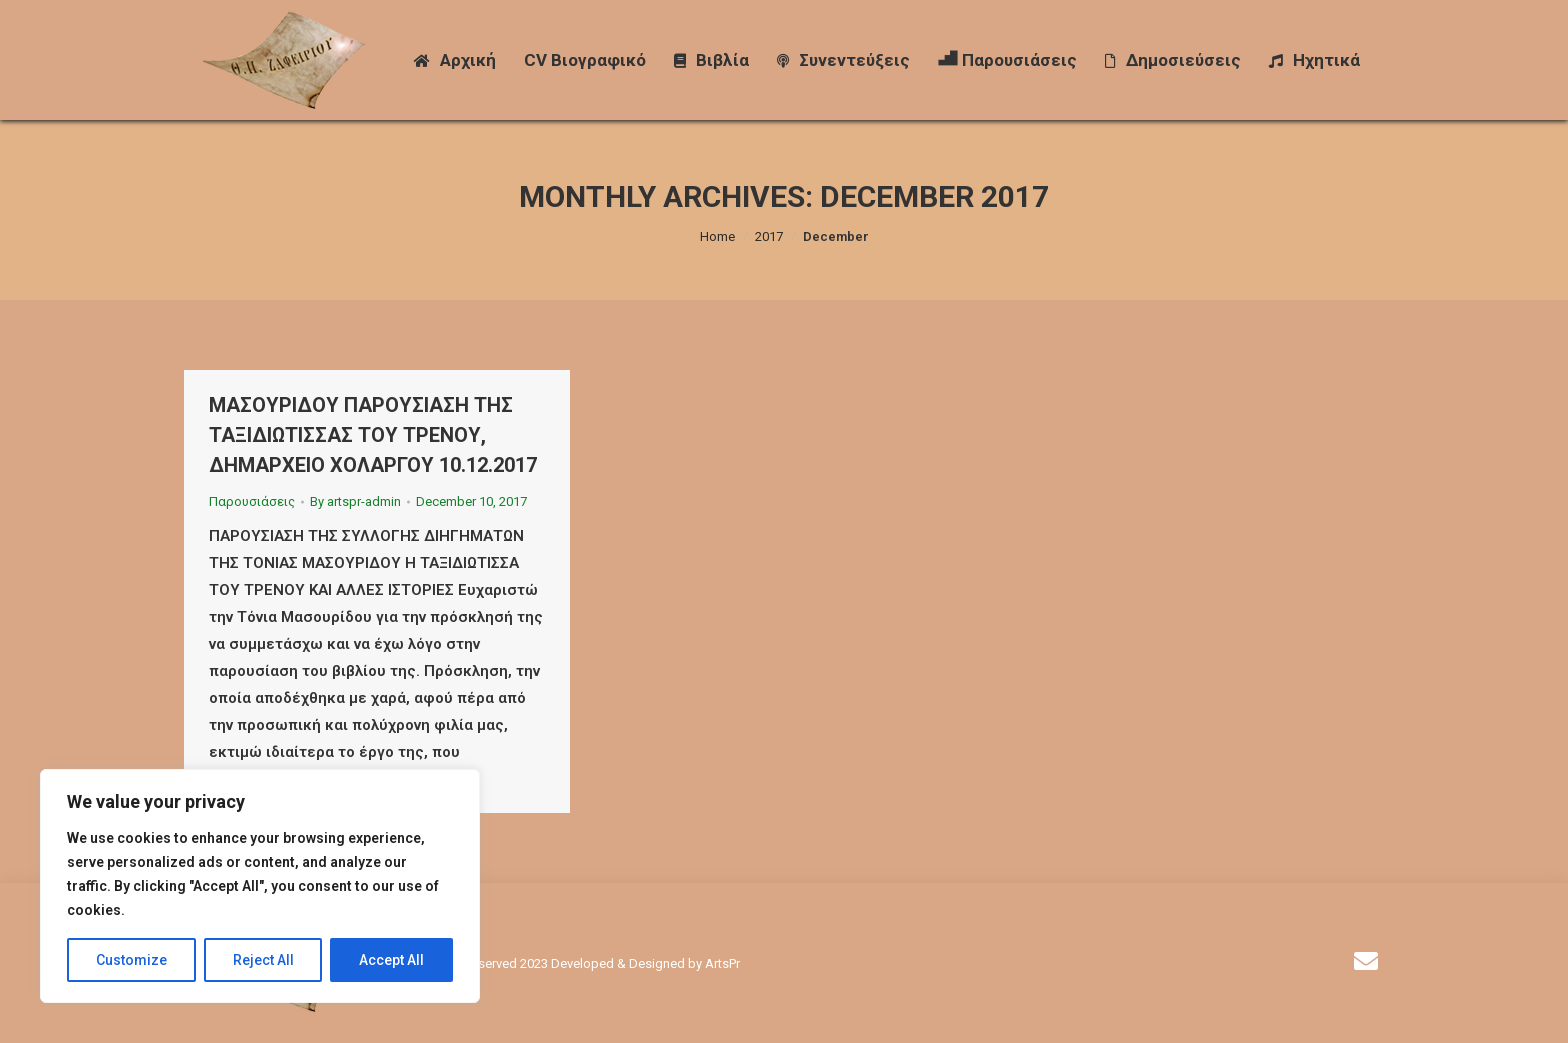  Describe the element at coordinates (252, 501) in the screenshot. I see `Παρουσιάσεις` at that location.